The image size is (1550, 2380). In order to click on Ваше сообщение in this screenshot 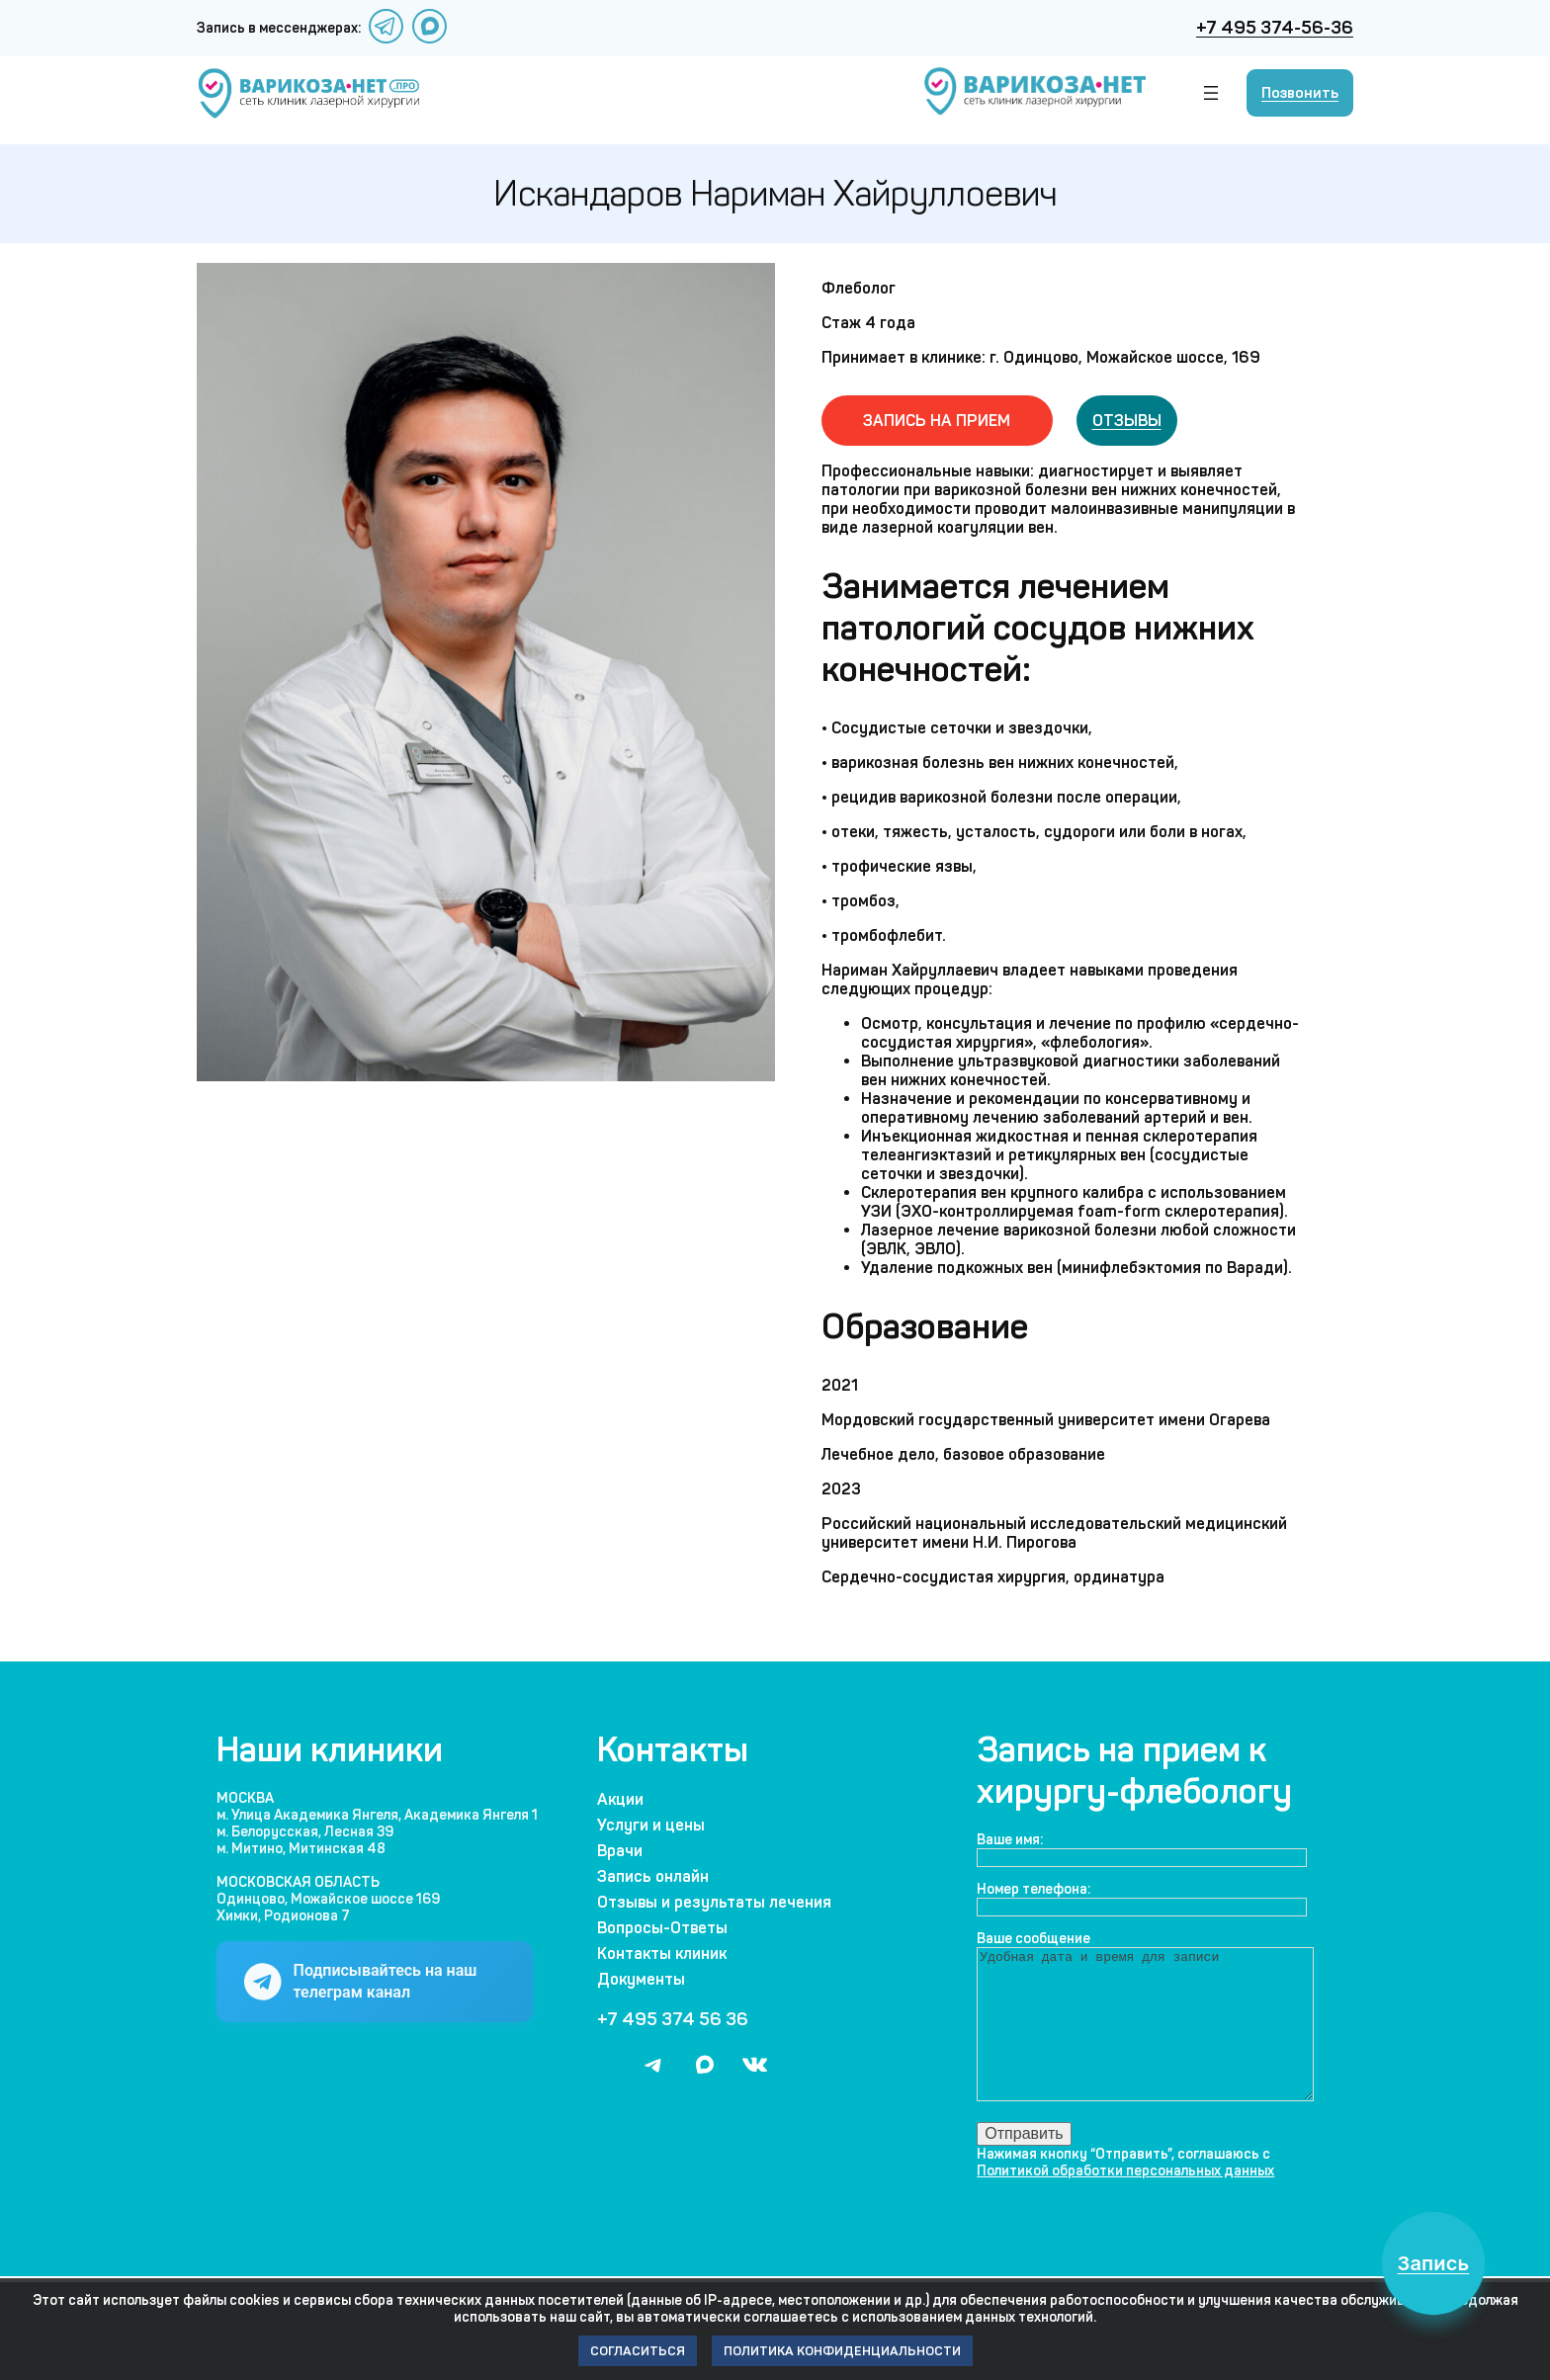, I will do `click(1033, 1934)`.